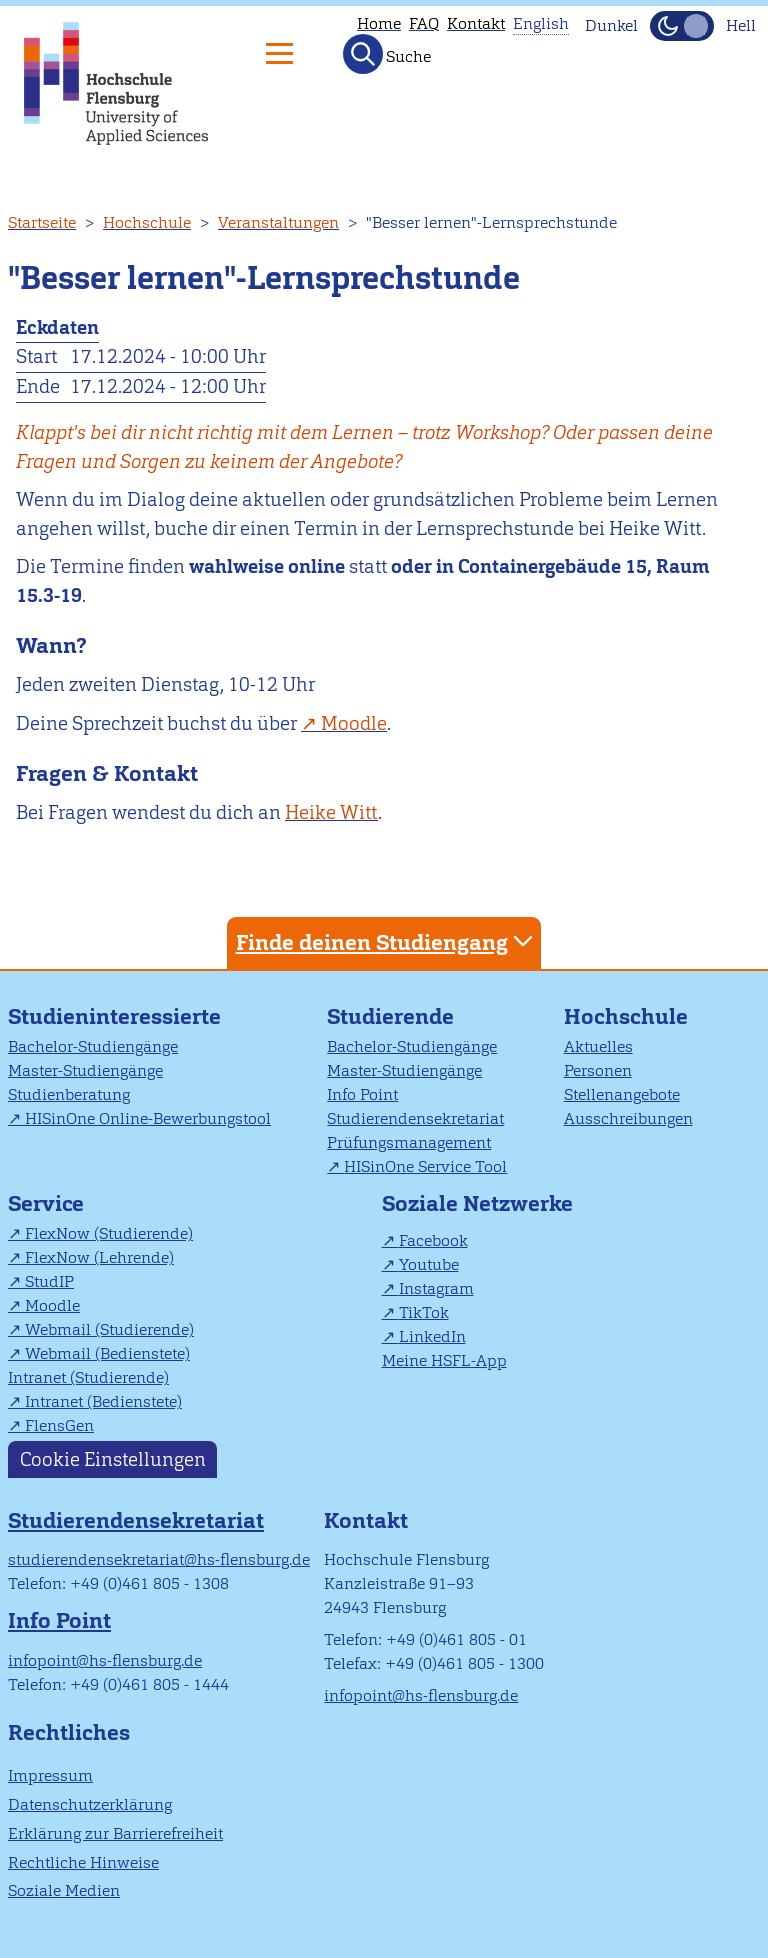 Image resolution: width=768 pixels, height=1958 pixels. Describe the element at coordinates (622, 1094) in the screenshot. I see `Stellenangebote` at that location.